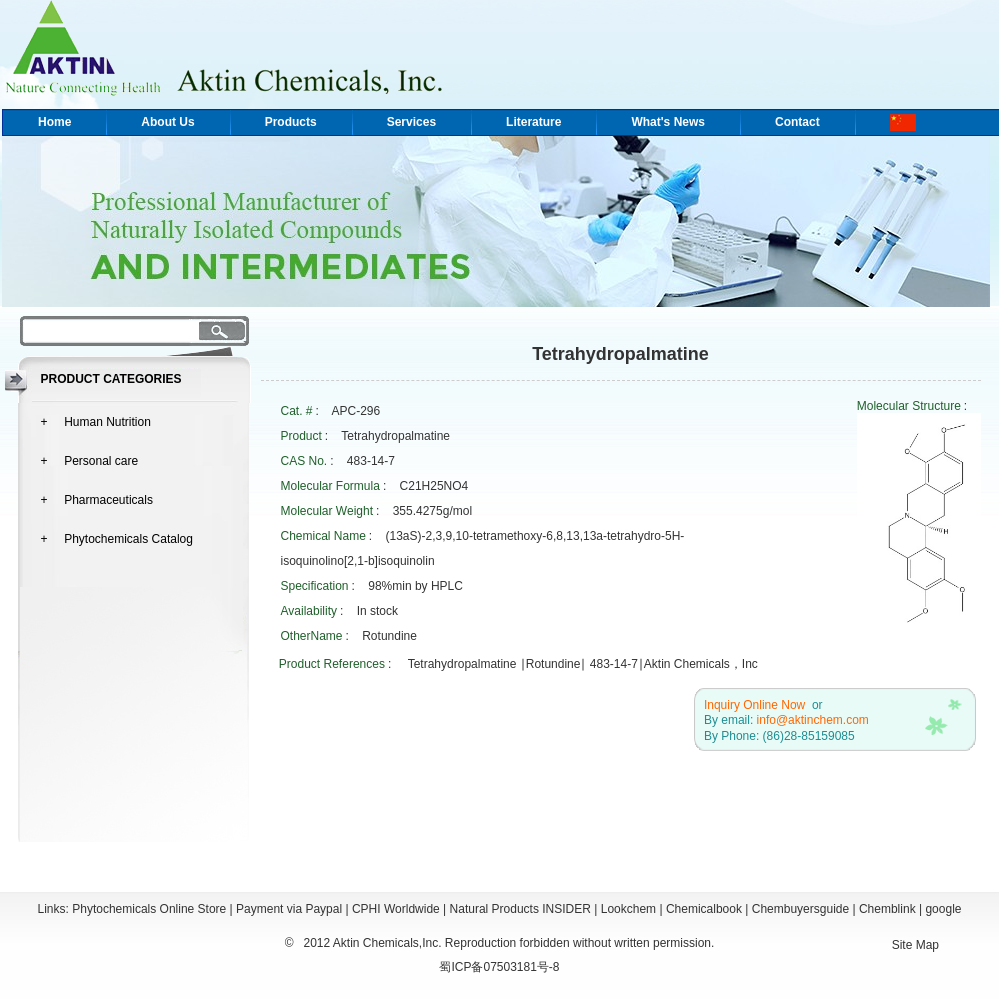 The width and height of the screenshot is (999, 999). Describe the element at coordinates (54, 122) in the screenshot. I see `Home` at that location.